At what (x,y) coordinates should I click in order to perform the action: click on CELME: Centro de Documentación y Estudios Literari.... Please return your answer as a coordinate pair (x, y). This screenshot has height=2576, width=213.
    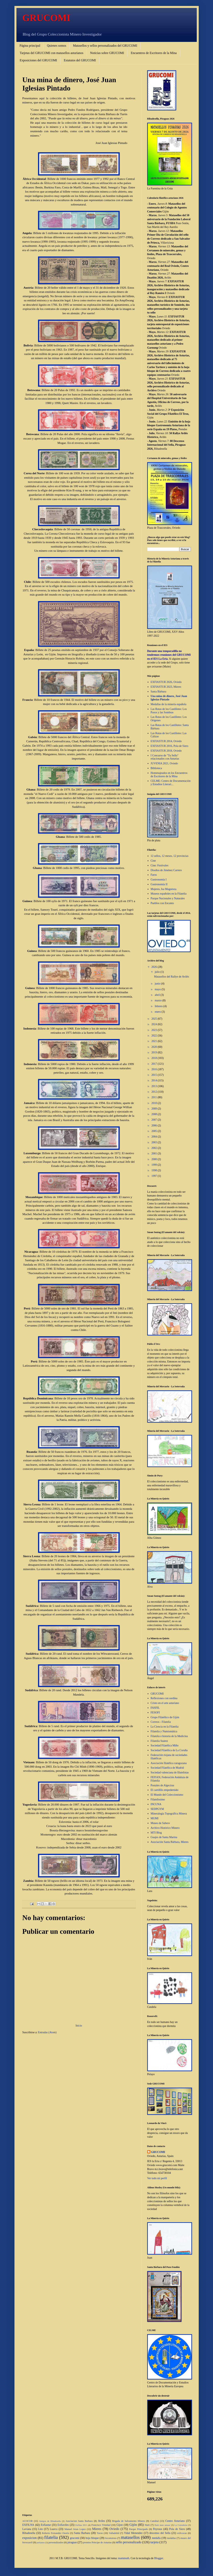
    Looking at the image, I should click on (171, 782).